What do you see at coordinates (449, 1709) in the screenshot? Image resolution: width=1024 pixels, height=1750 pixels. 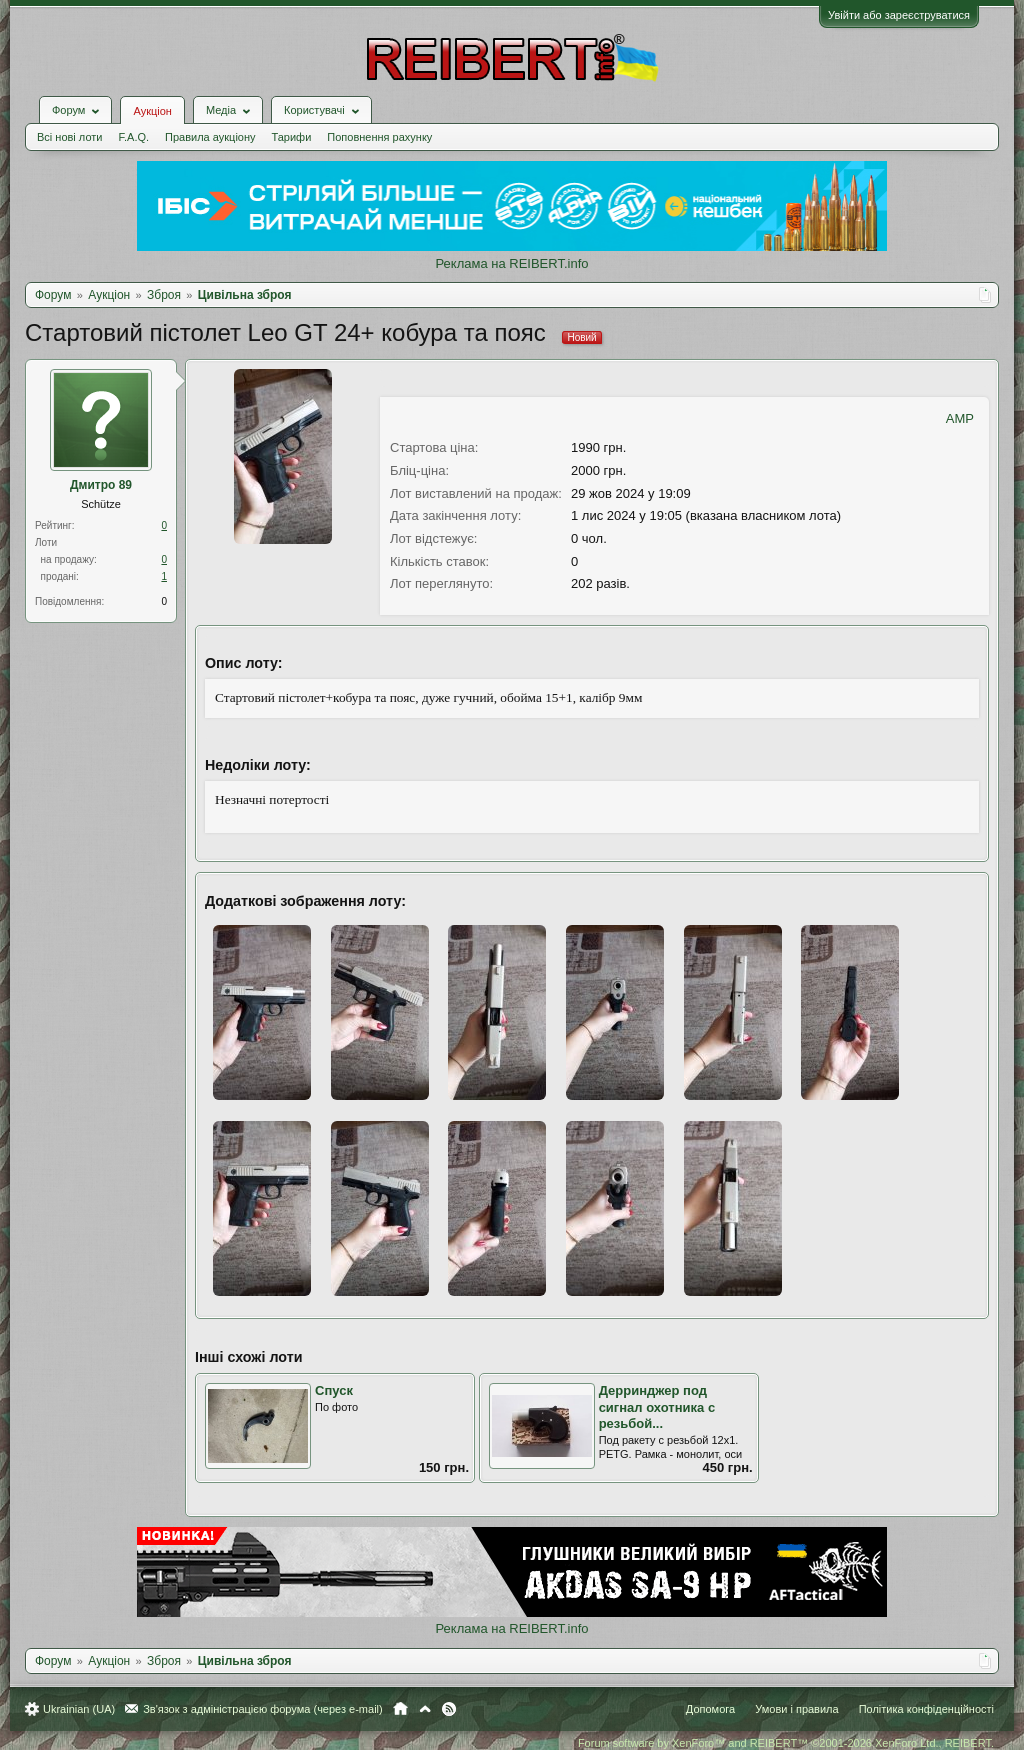 I see `RSS` at bounding box center [449, 1709].